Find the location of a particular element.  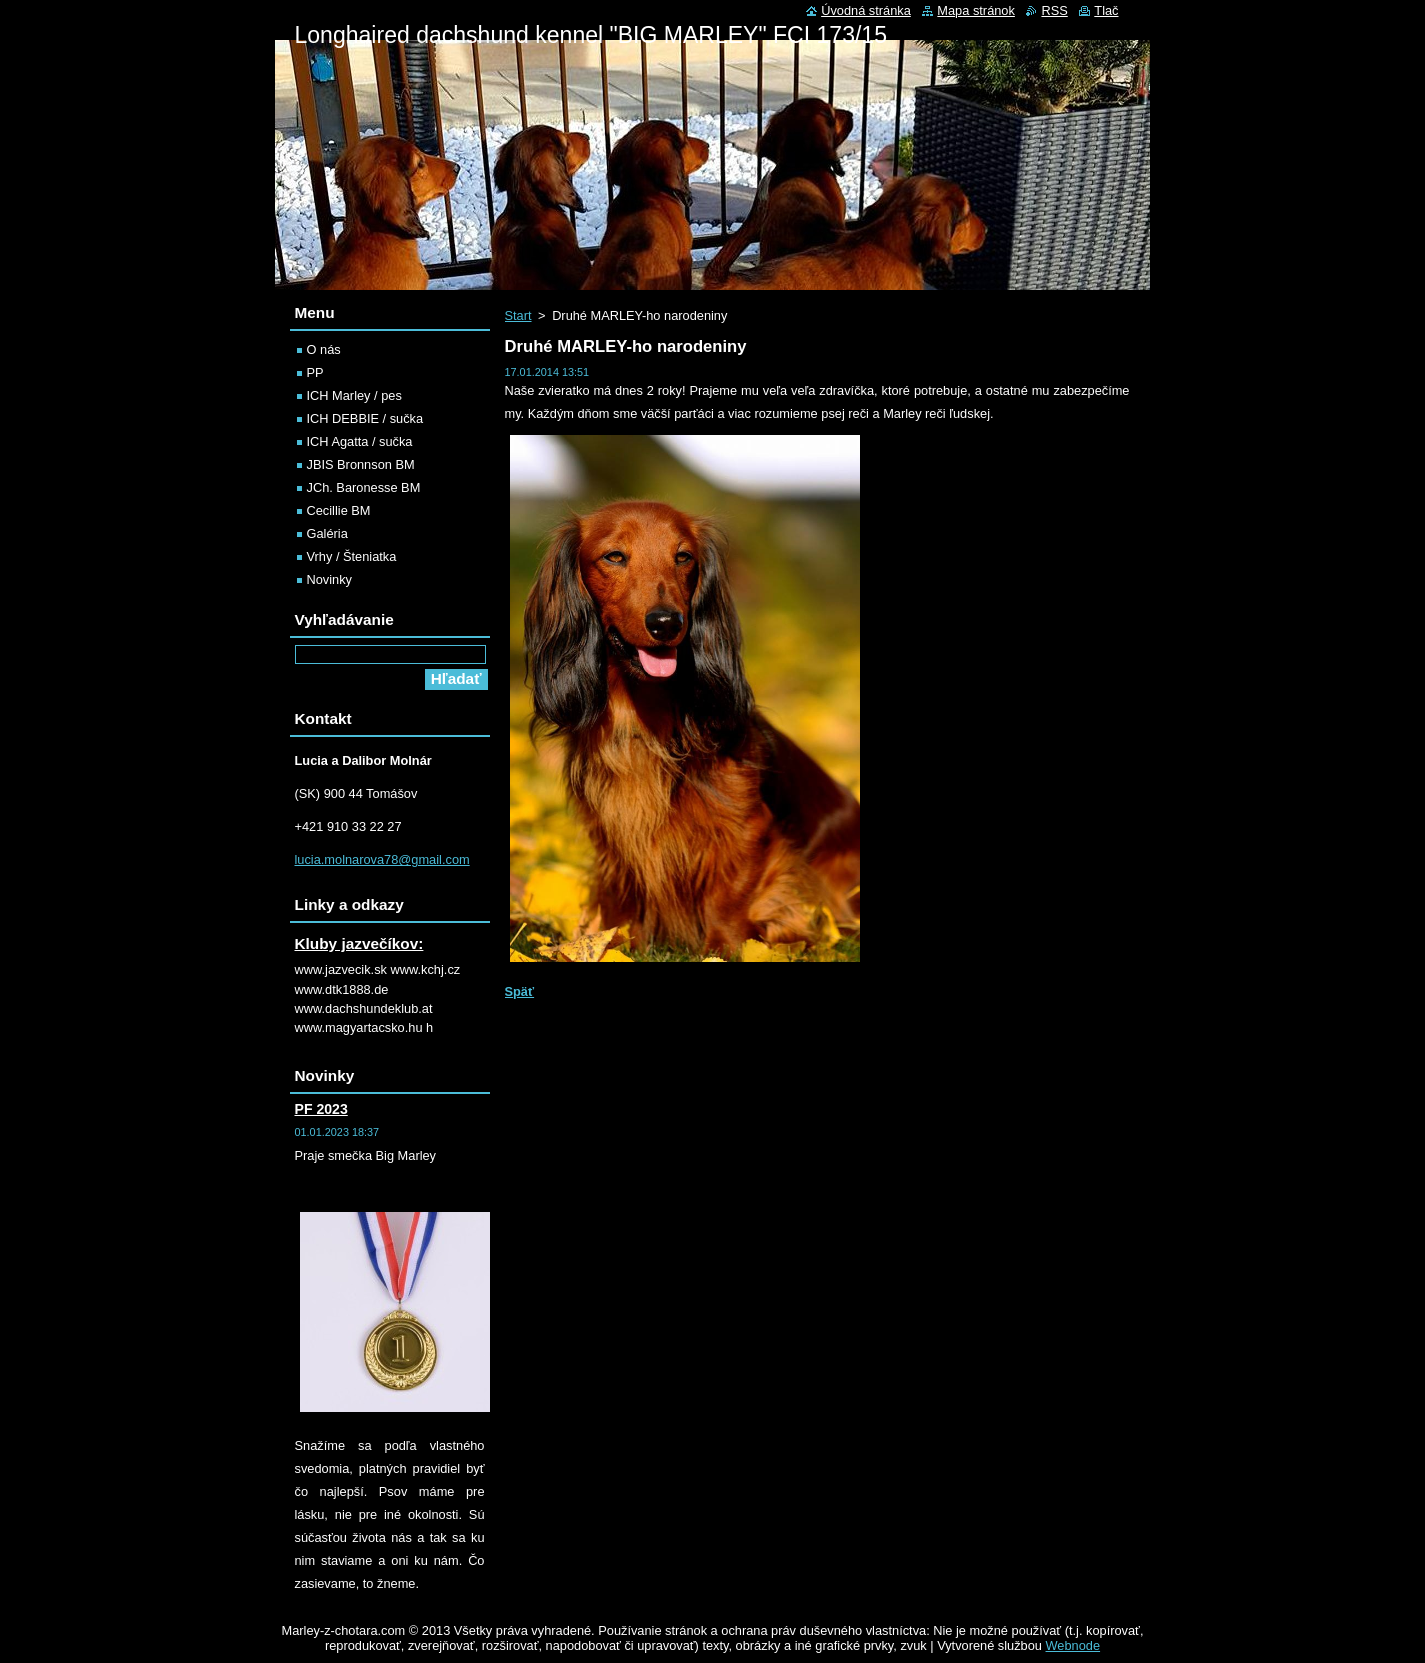

Cecillie BM is located at coordinates (339, 510).